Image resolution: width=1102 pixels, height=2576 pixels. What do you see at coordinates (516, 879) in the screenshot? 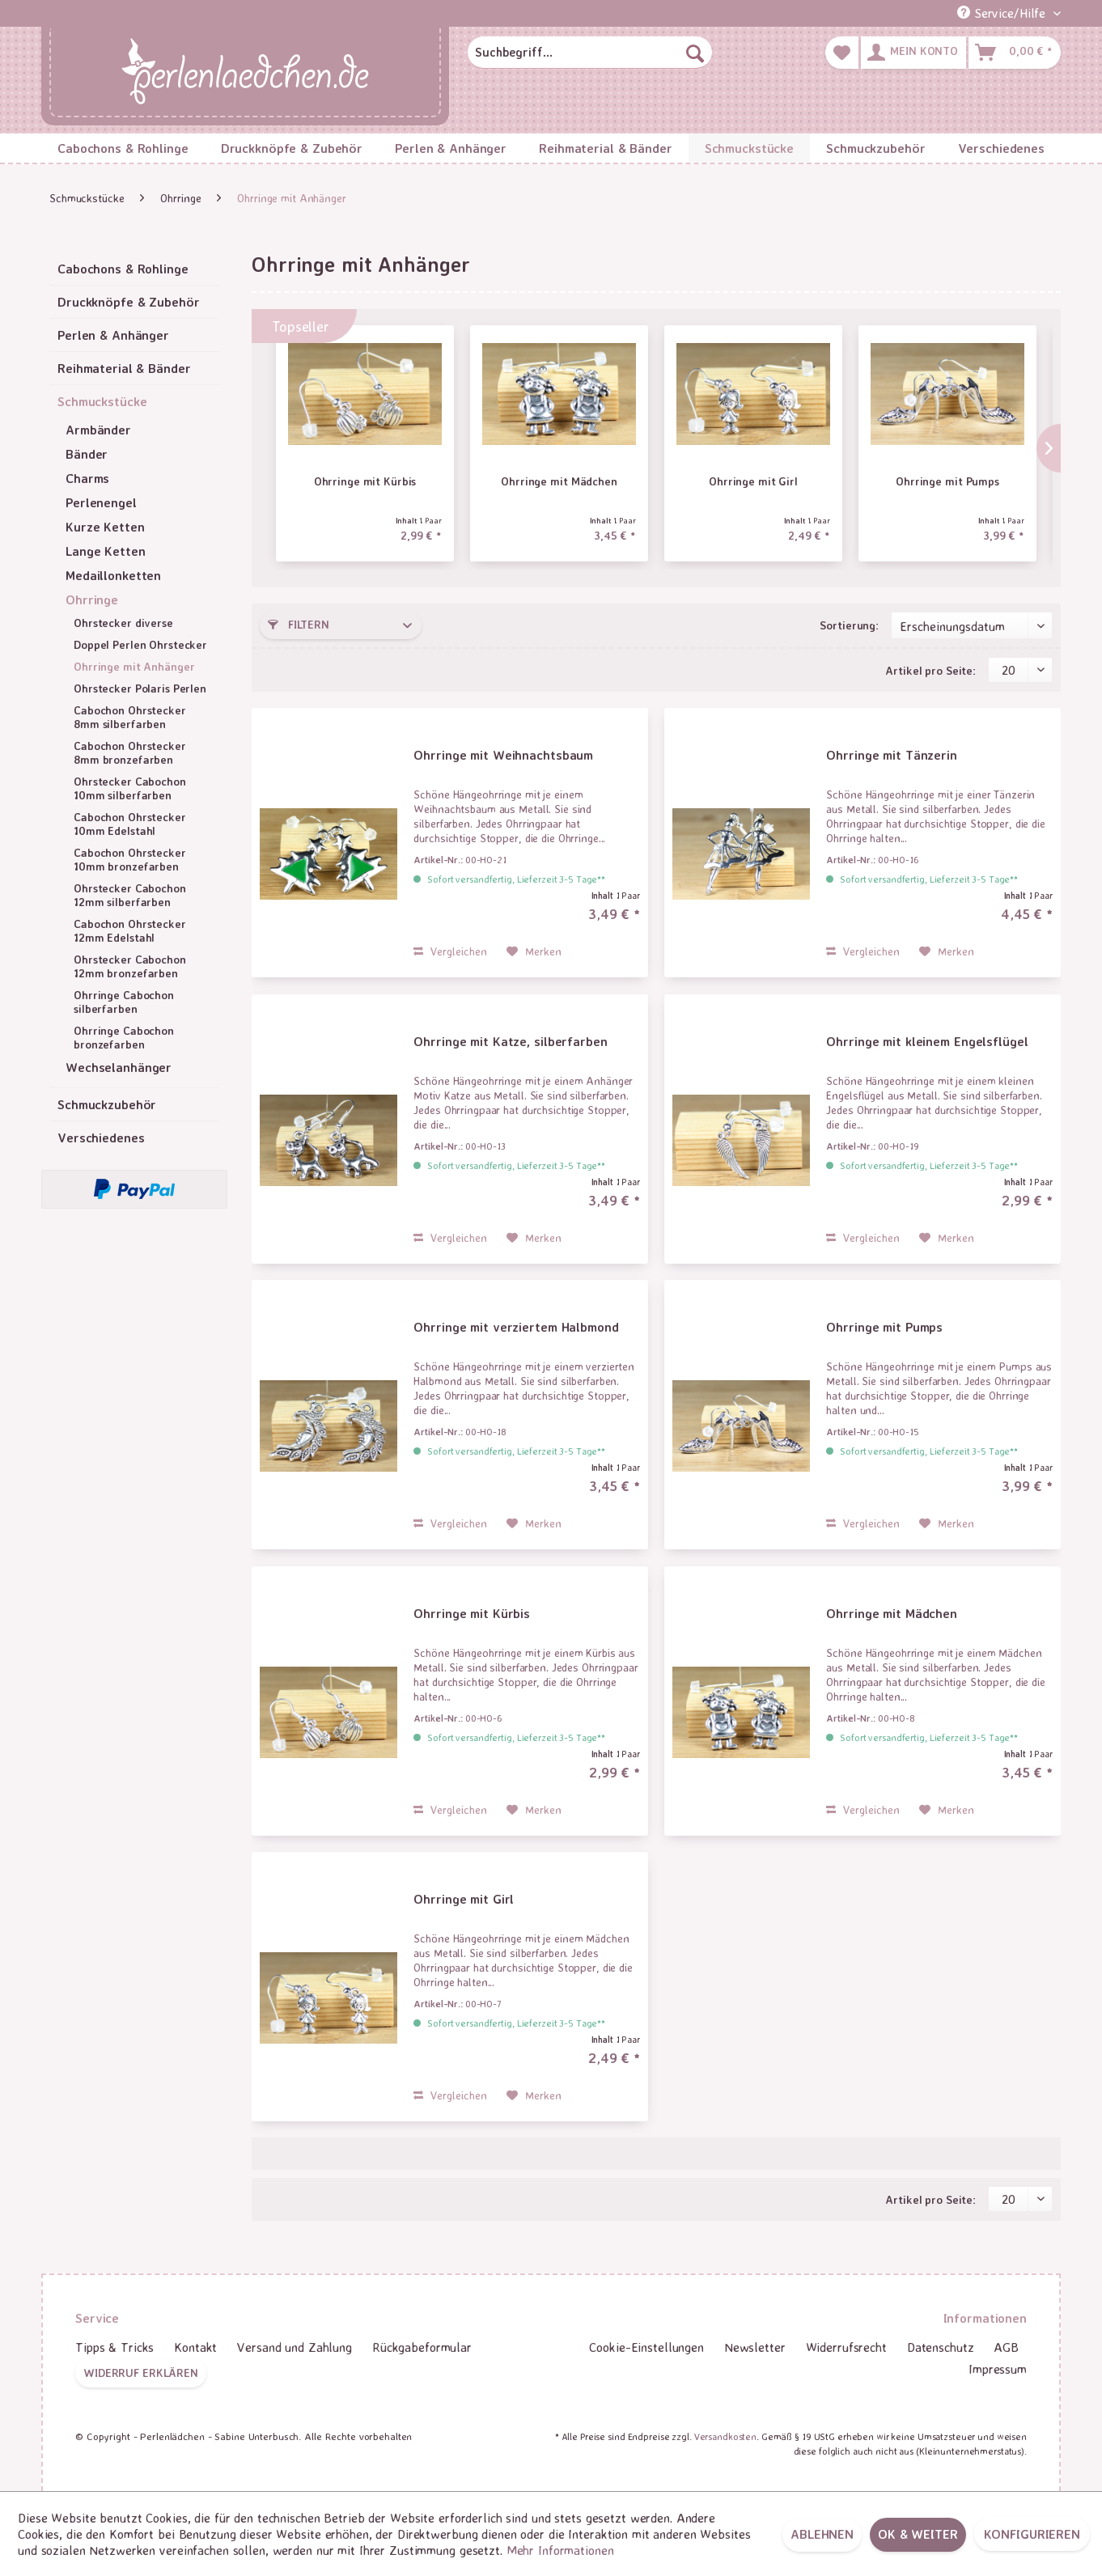
I see `Sofort versandfertig, Lieferzeit 3-5 Tage**` at bounding box center [516, 879].